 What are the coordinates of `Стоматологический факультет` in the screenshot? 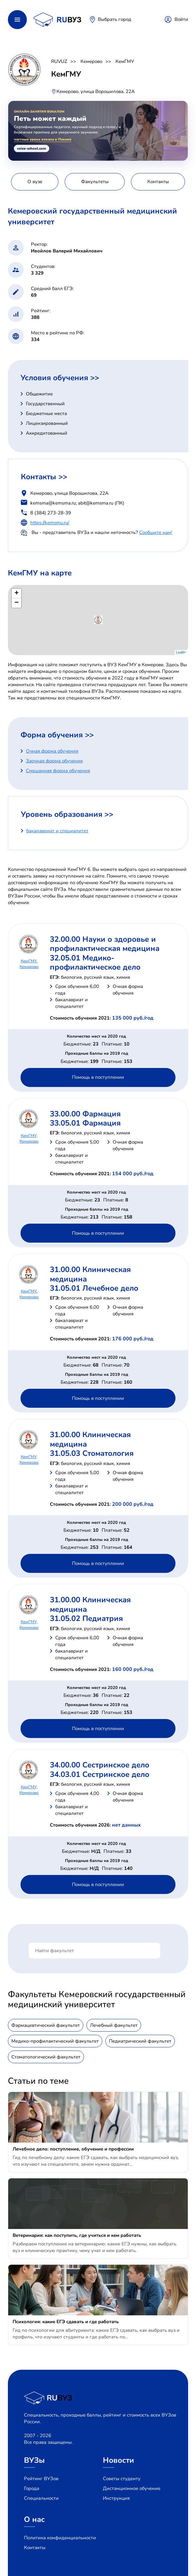 It's located at (45, 2057).